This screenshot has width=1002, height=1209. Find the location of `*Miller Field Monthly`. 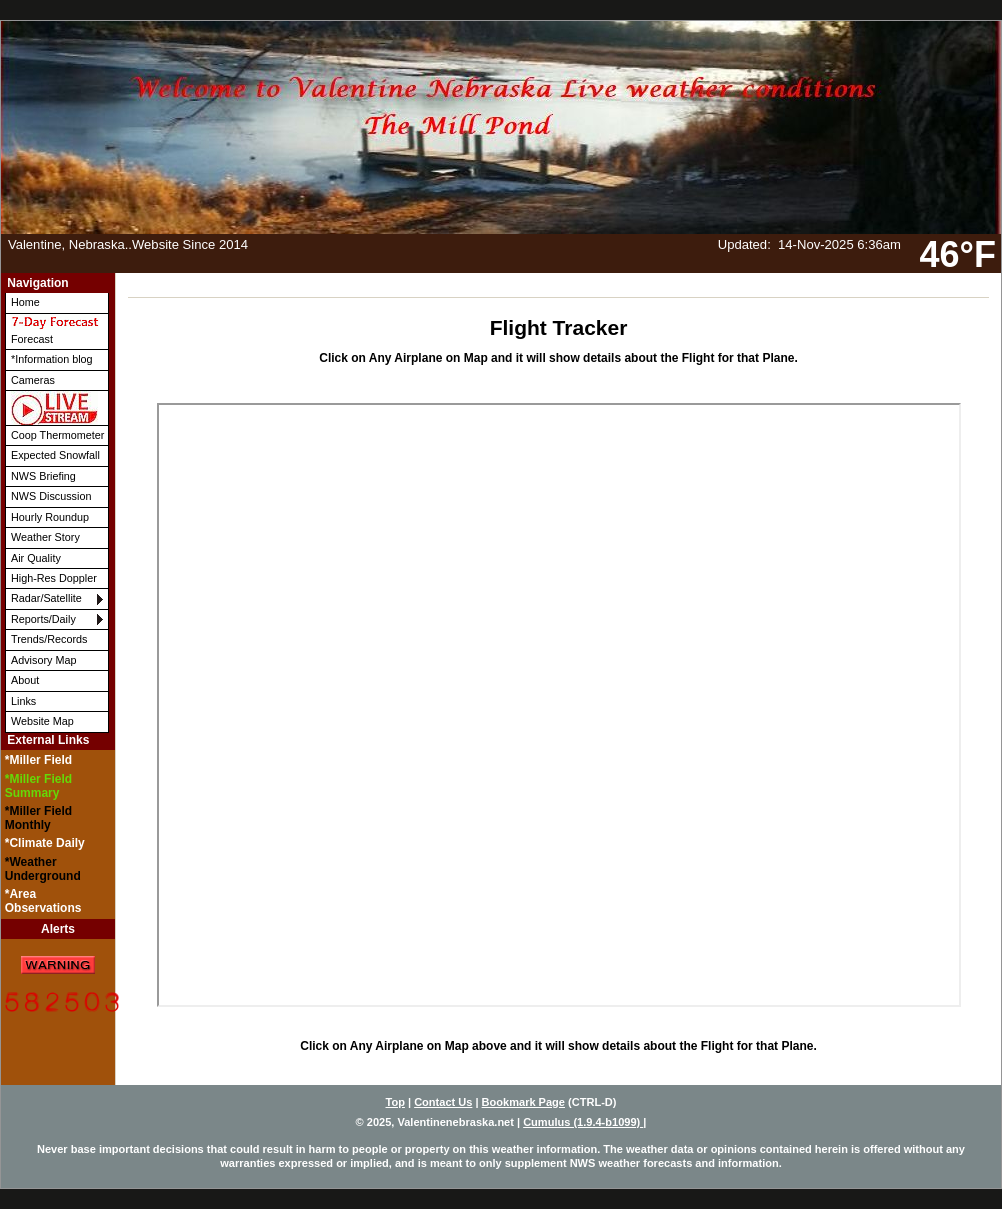

*Miller Field Monthly is located at coordinates (38, 818).